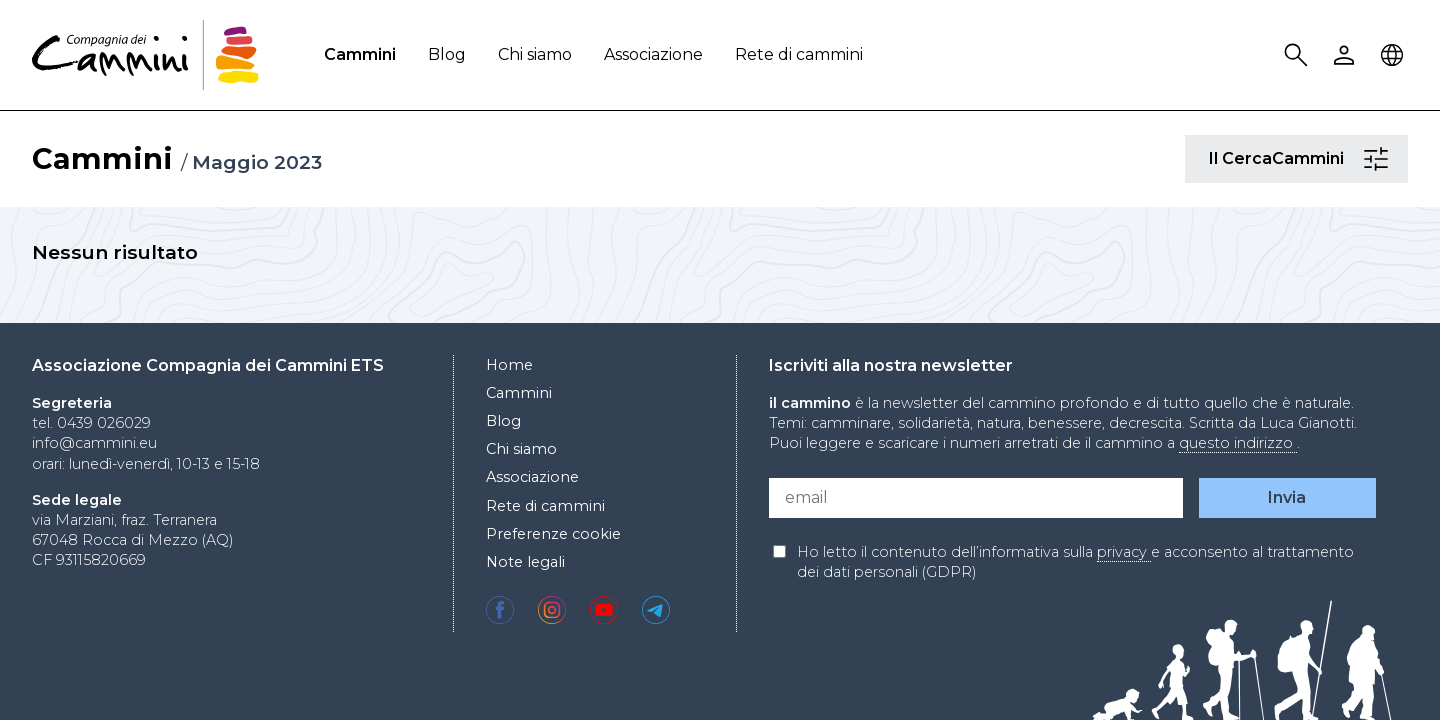 The image size is (1440, 720). What do you see at coordinates (553, 534) in the screenshot?
I see `Preferenze cookie` at bounding box center [553, 534].